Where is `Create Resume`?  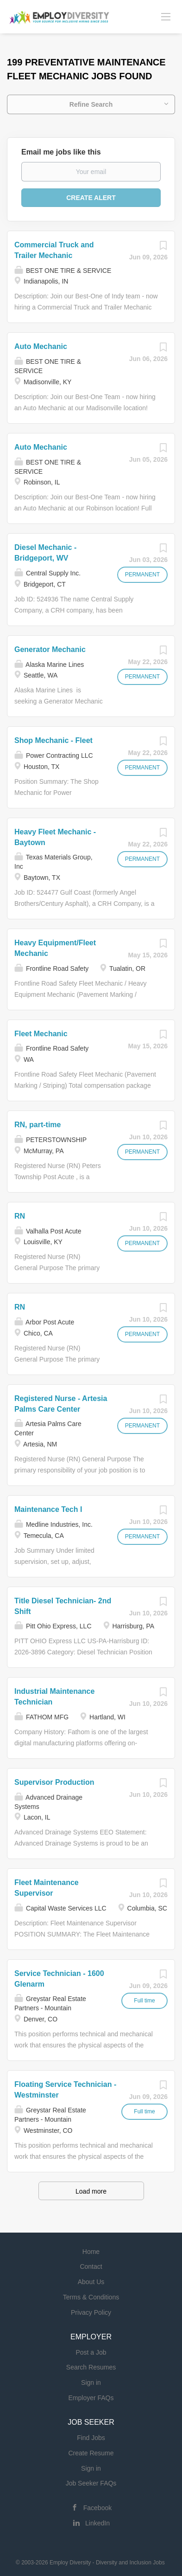
Create Resume is located at coordinates (90, 2453).